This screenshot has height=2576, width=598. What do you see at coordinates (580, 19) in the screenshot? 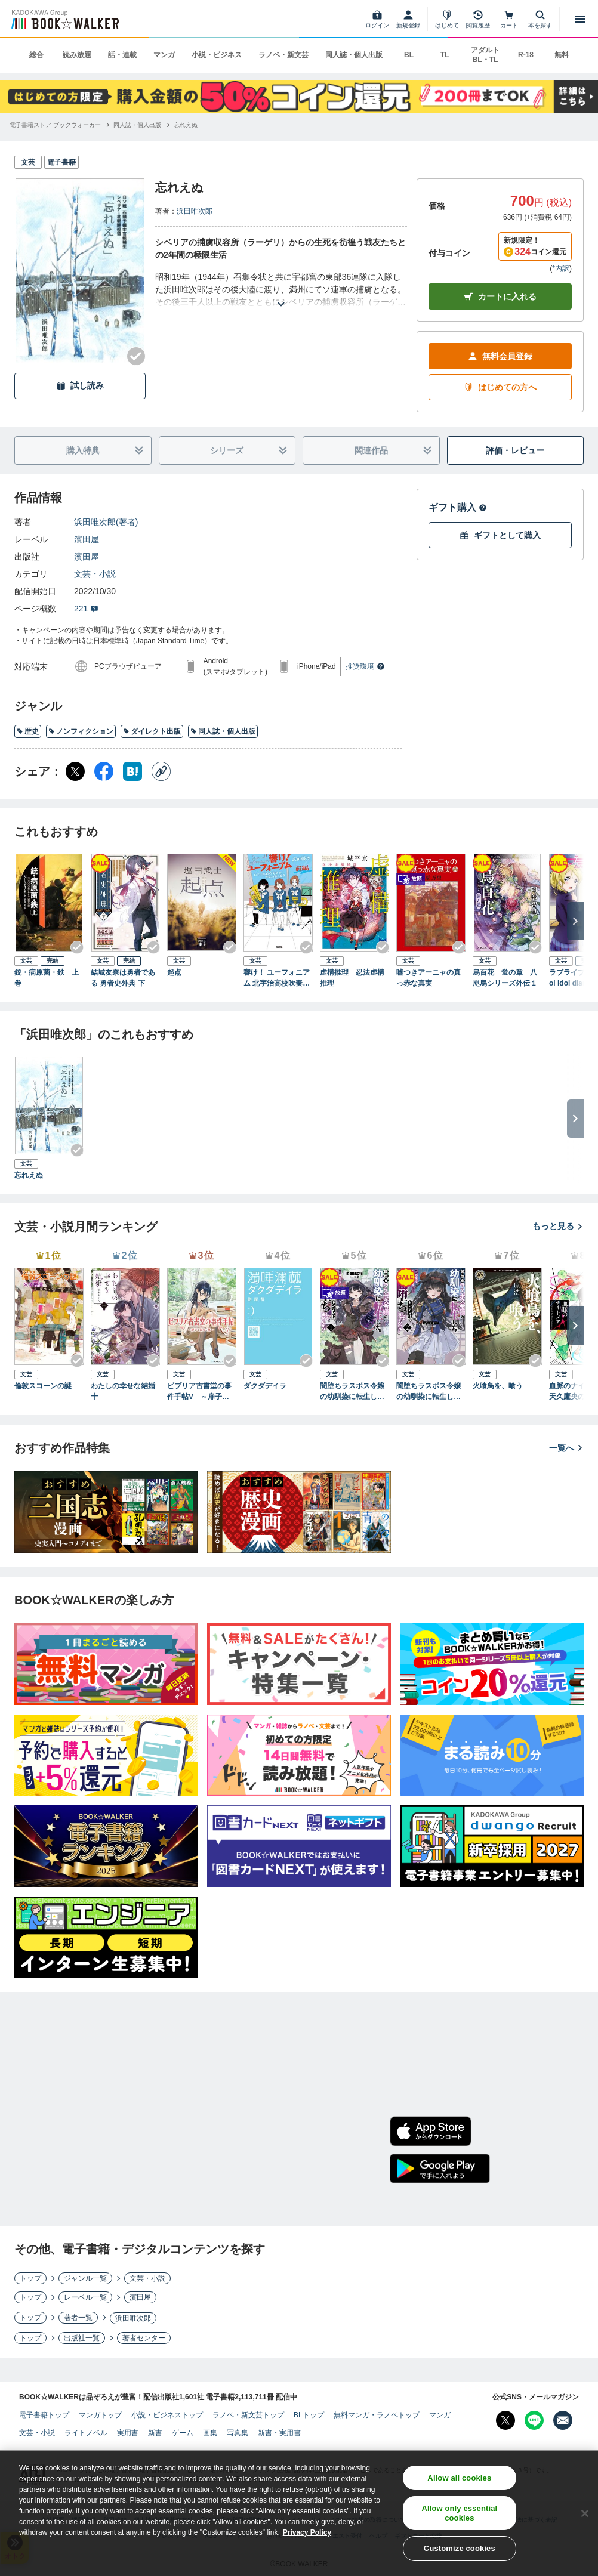
I see `[メニューを開く]` at bounding box center [580, 19].